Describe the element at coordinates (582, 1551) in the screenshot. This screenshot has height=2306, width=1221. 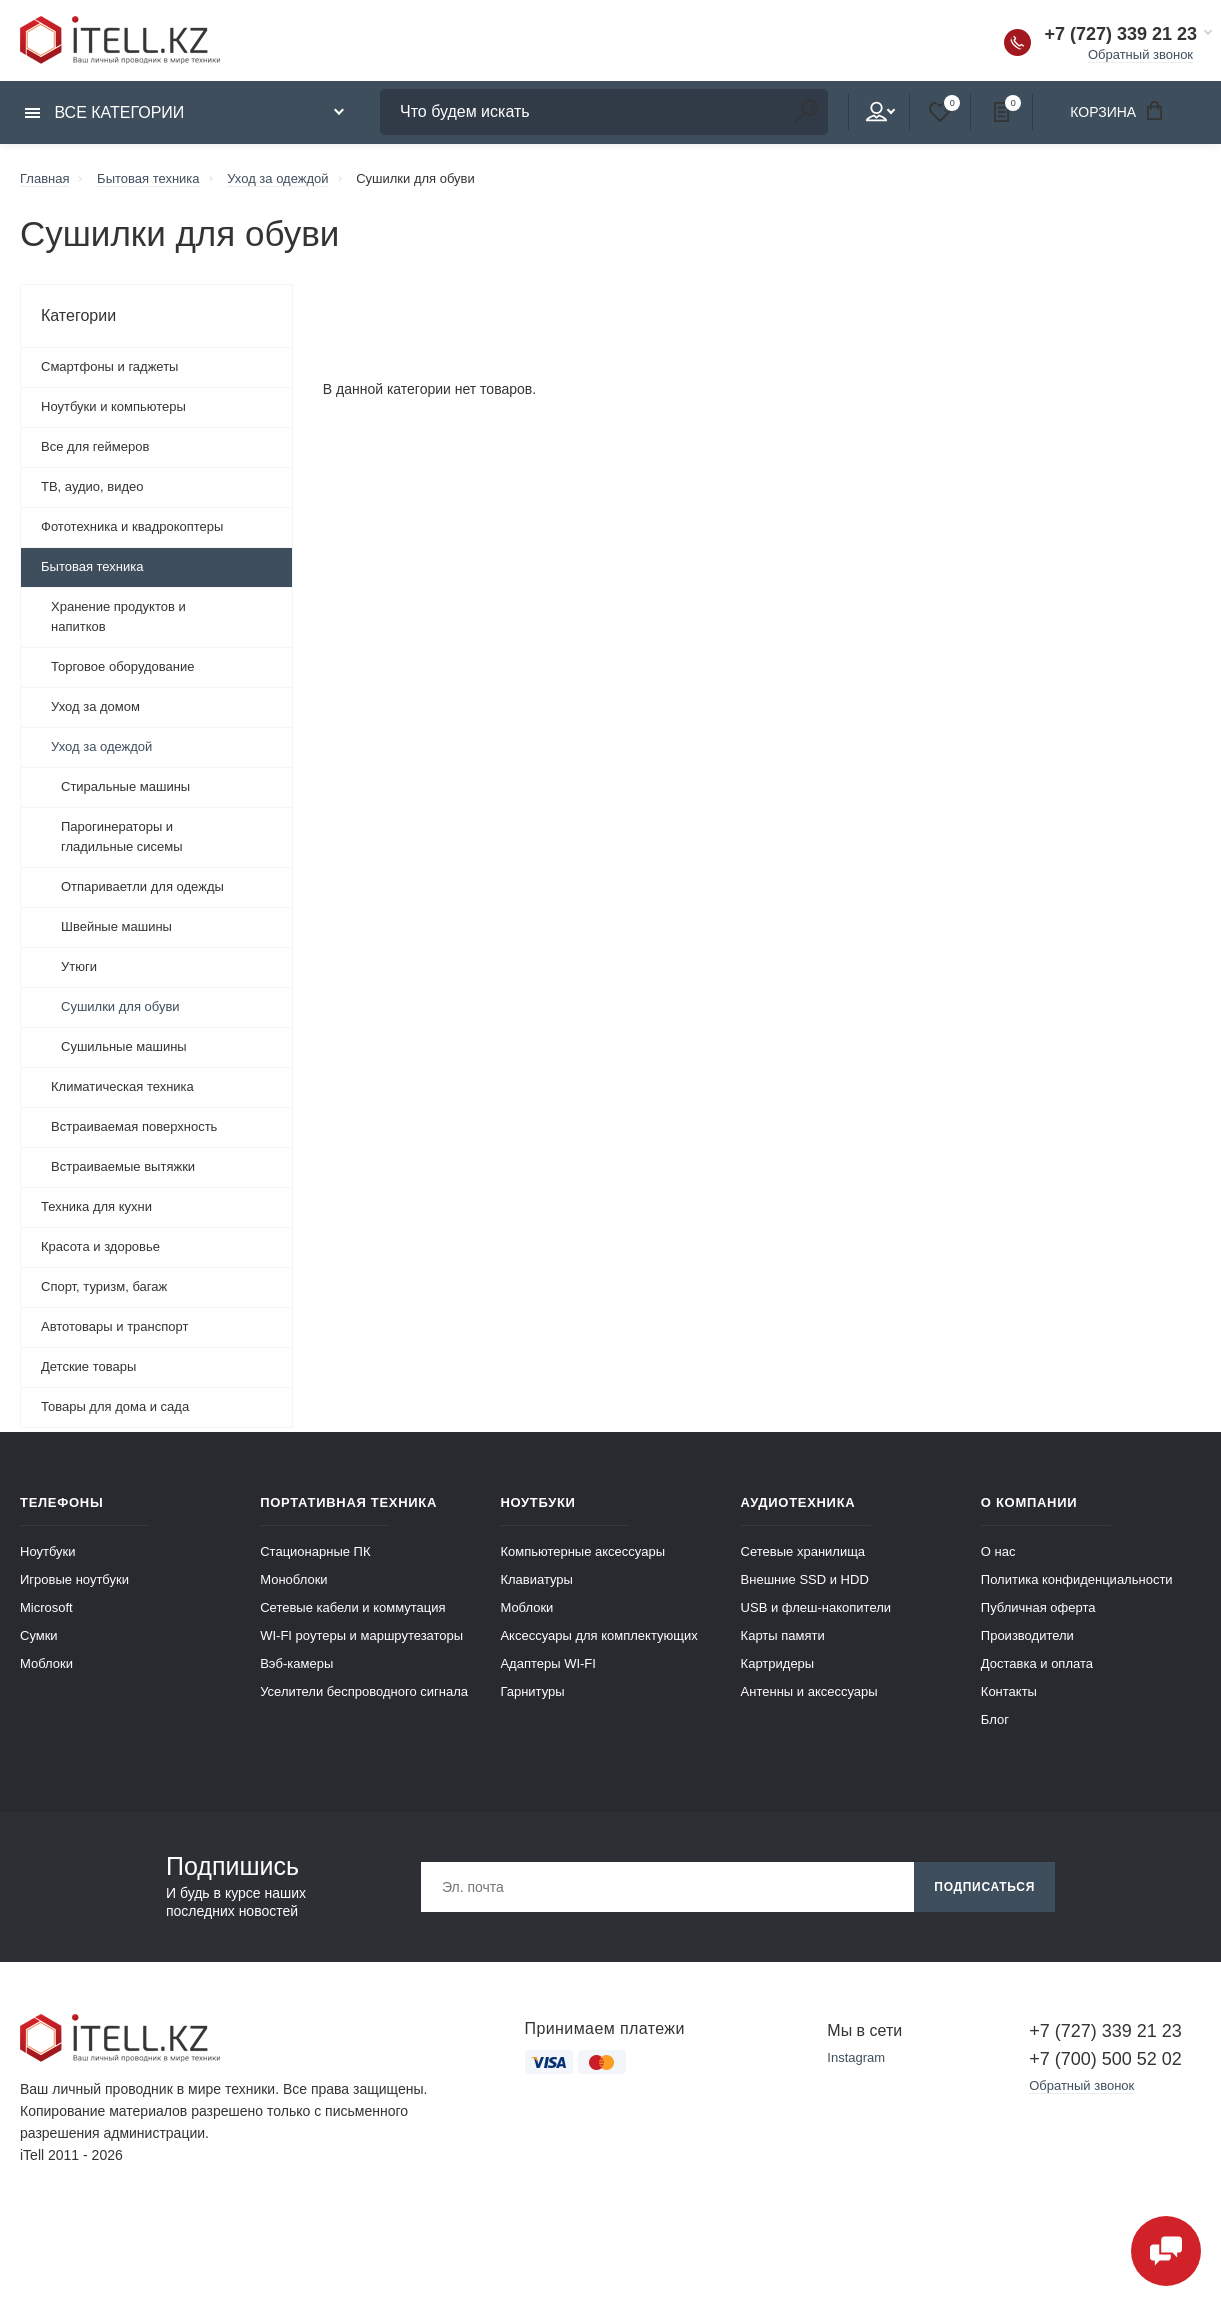
I see `Компьютерные аксессуары` at that location.